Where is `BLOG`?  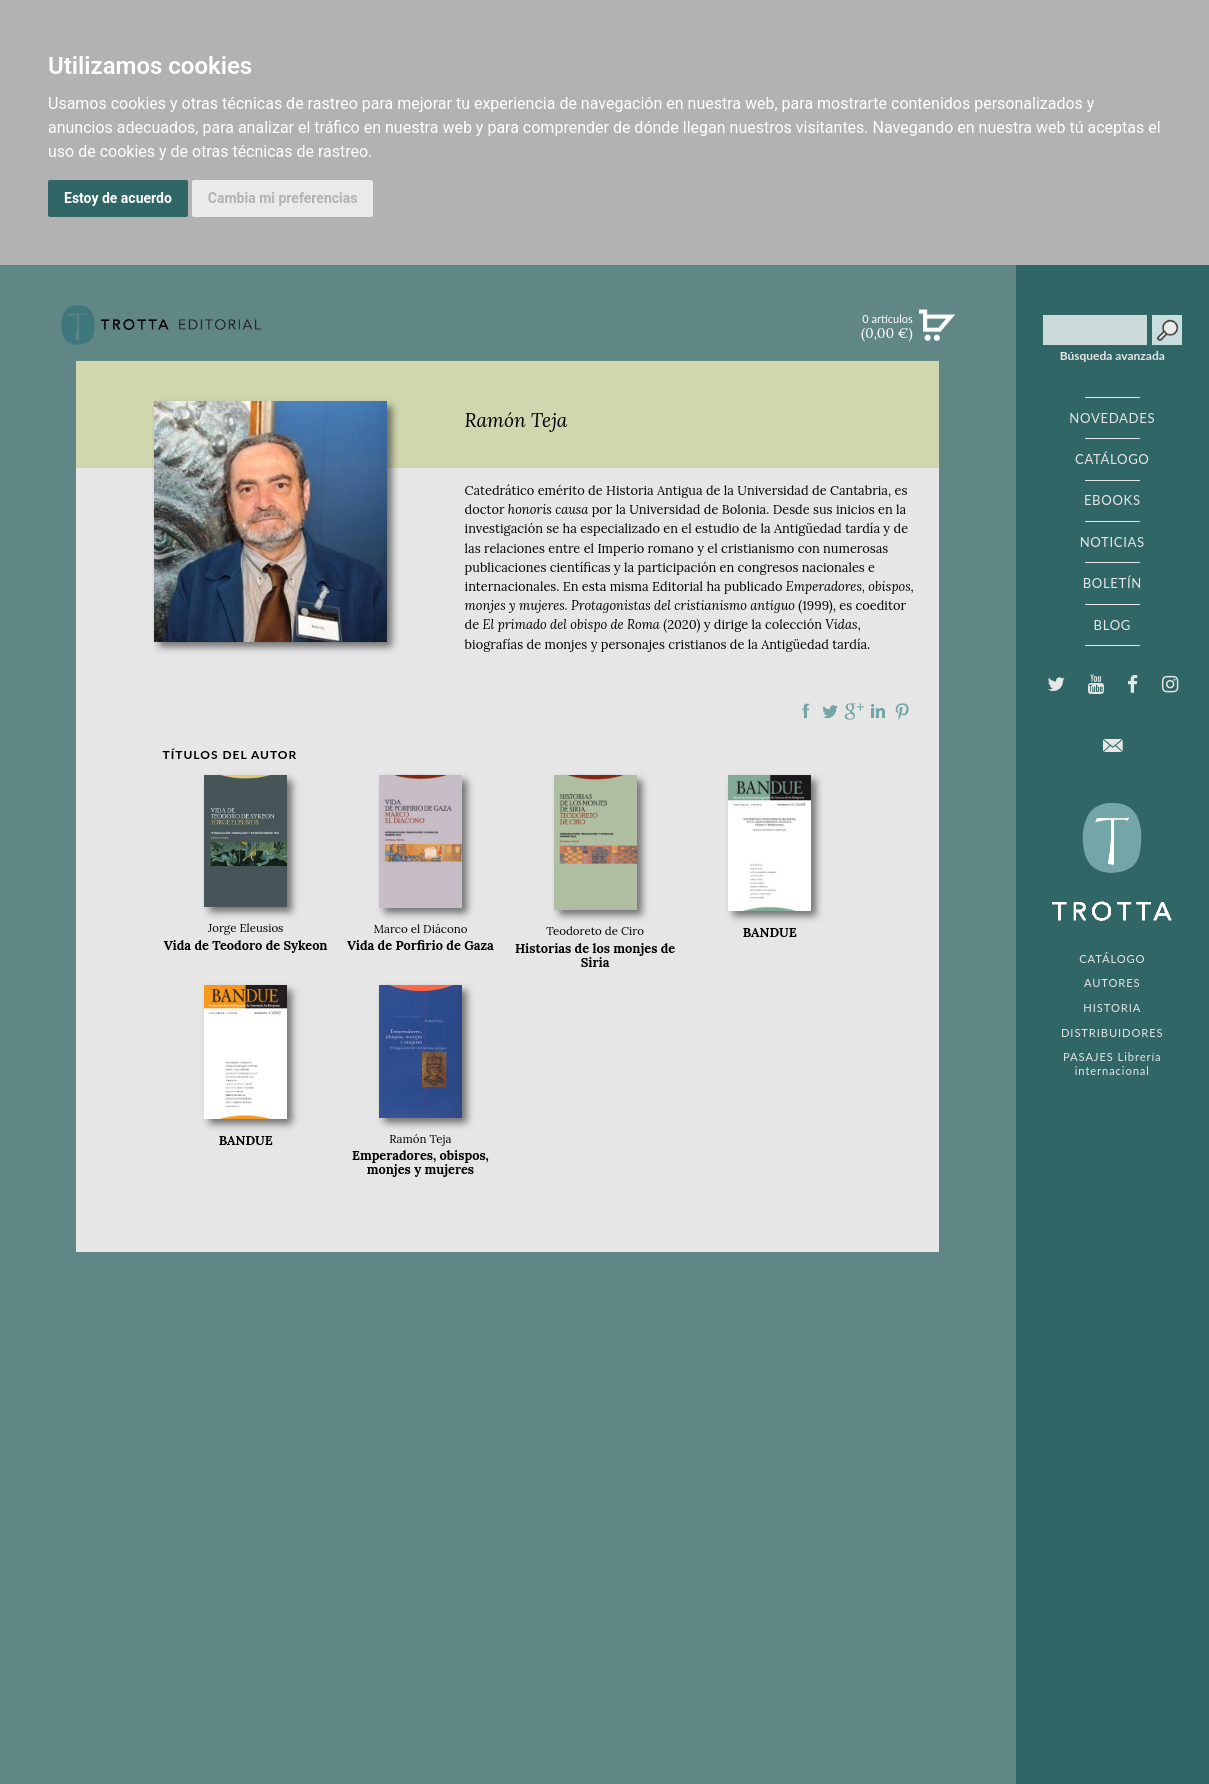 BLOG is located at coordinates (1112, 625).